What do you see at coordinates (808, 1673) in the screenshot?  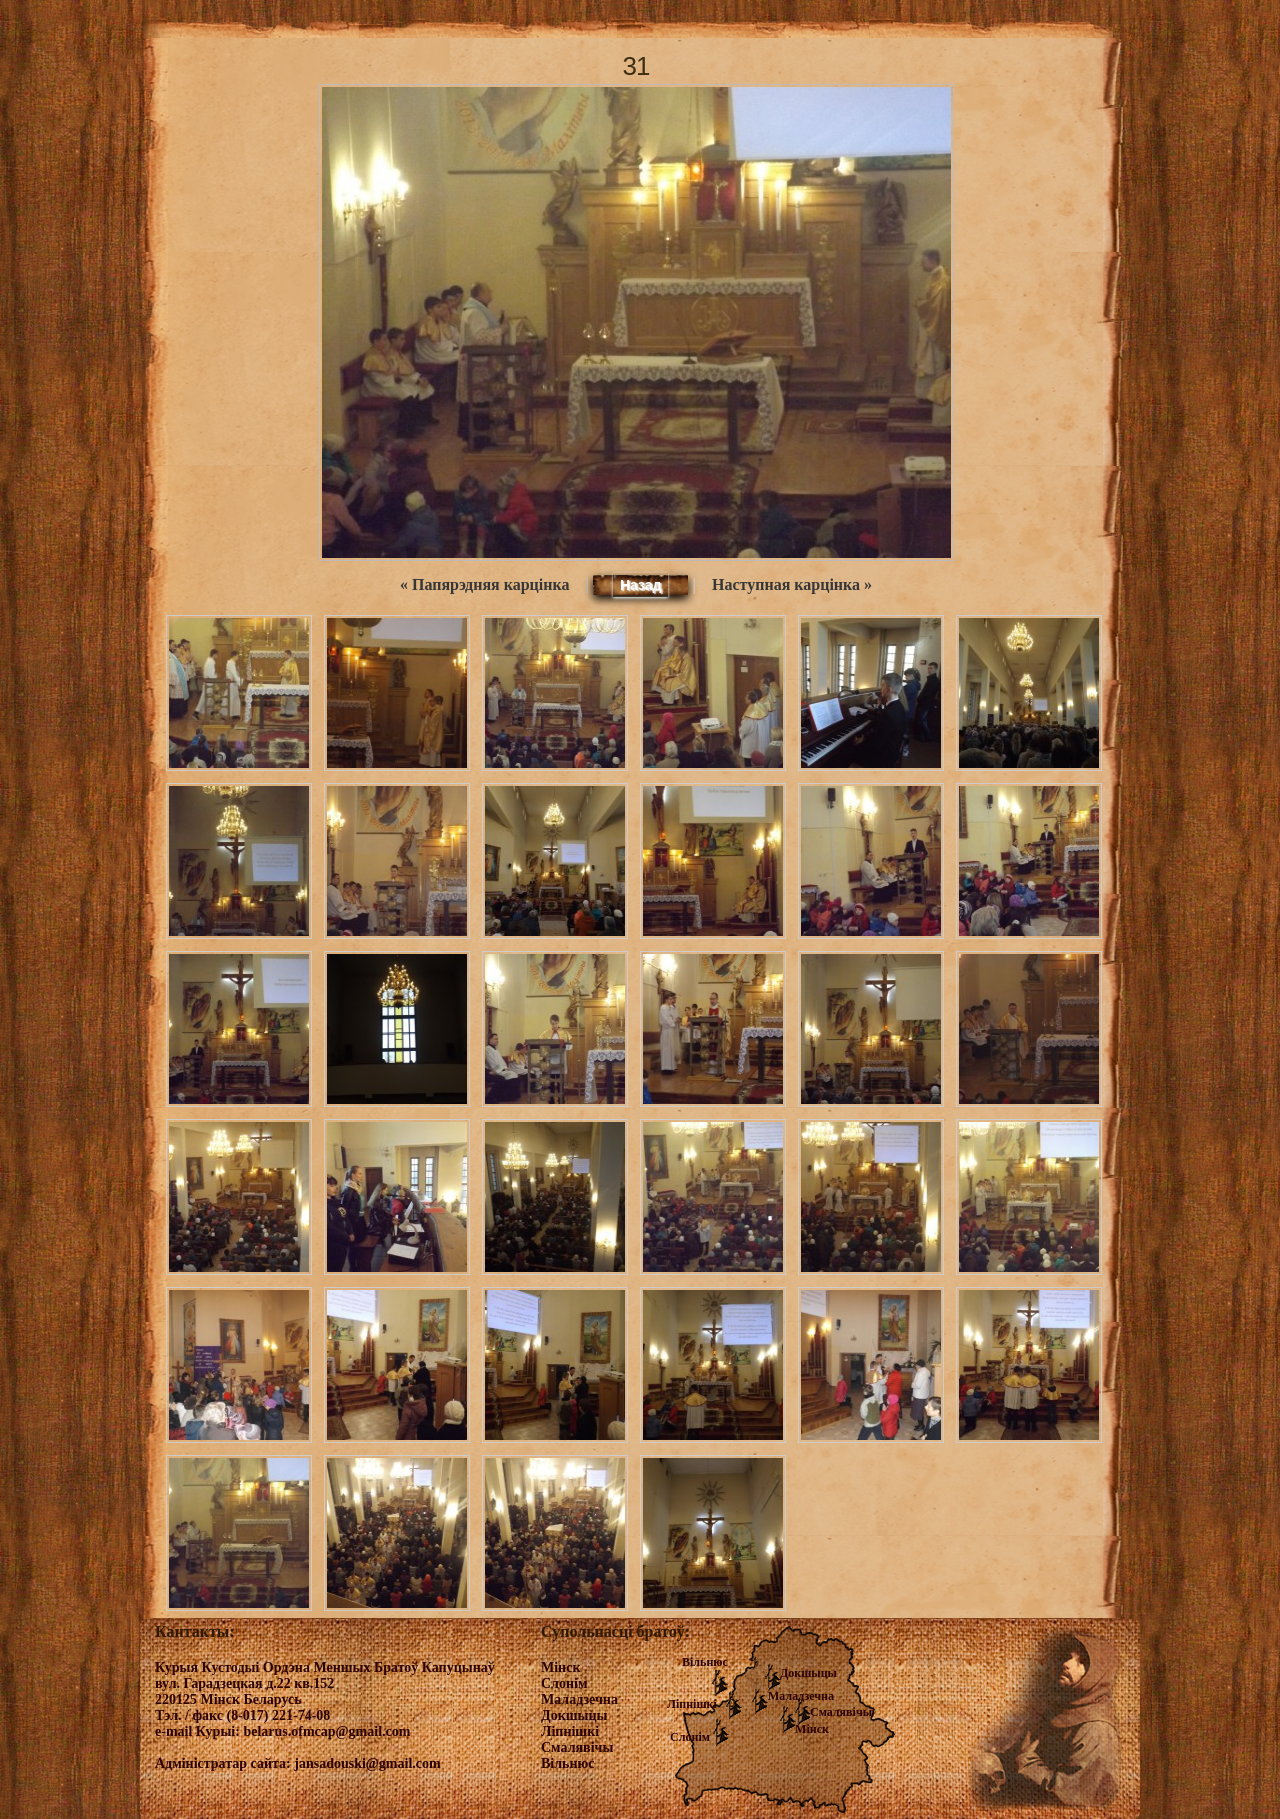 I see `Докшыцы` at bounding box center [808, 1673].